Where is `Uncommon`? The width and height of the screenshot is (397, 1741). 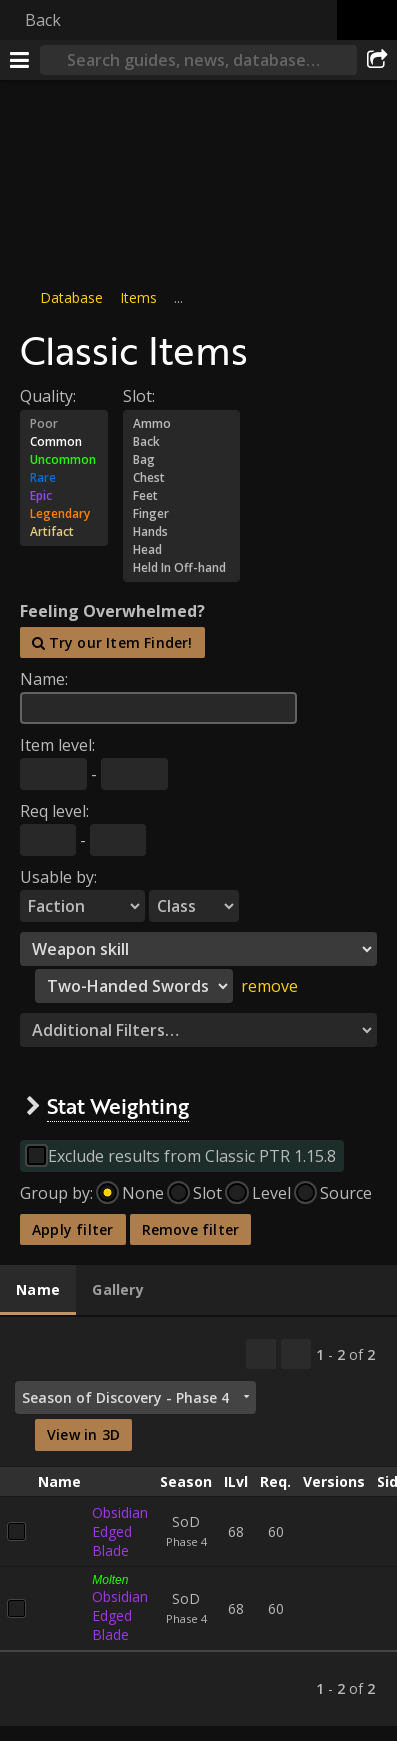 Uncommon is located at coordinates (64, 460).